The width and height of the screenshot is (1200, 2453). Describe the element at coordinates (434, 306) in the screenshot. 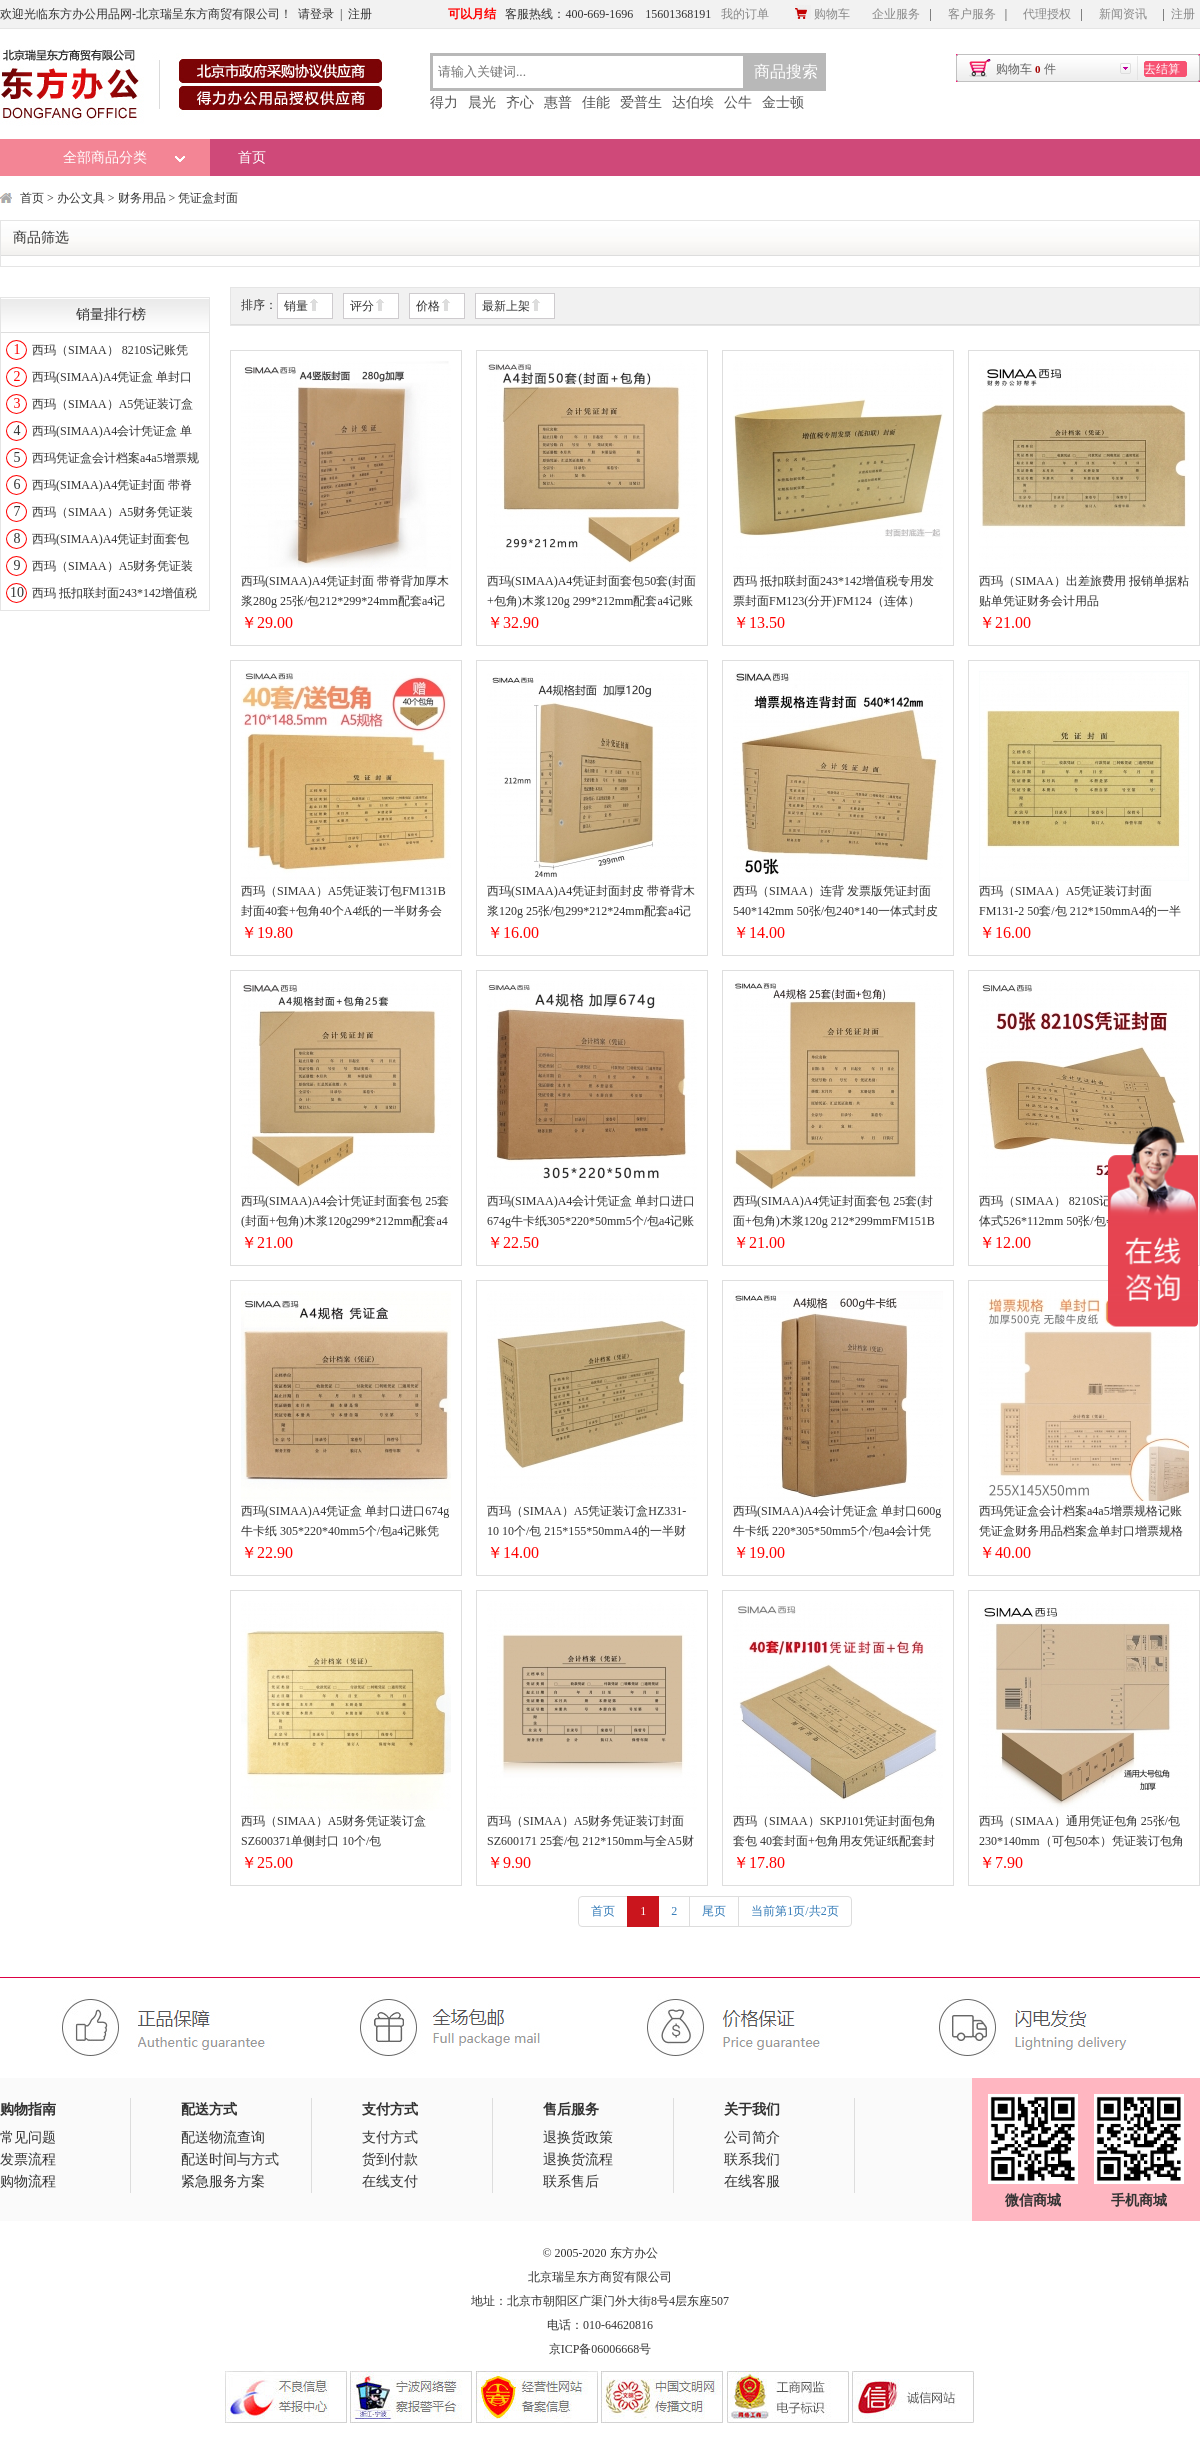

I see `价格` at that location.